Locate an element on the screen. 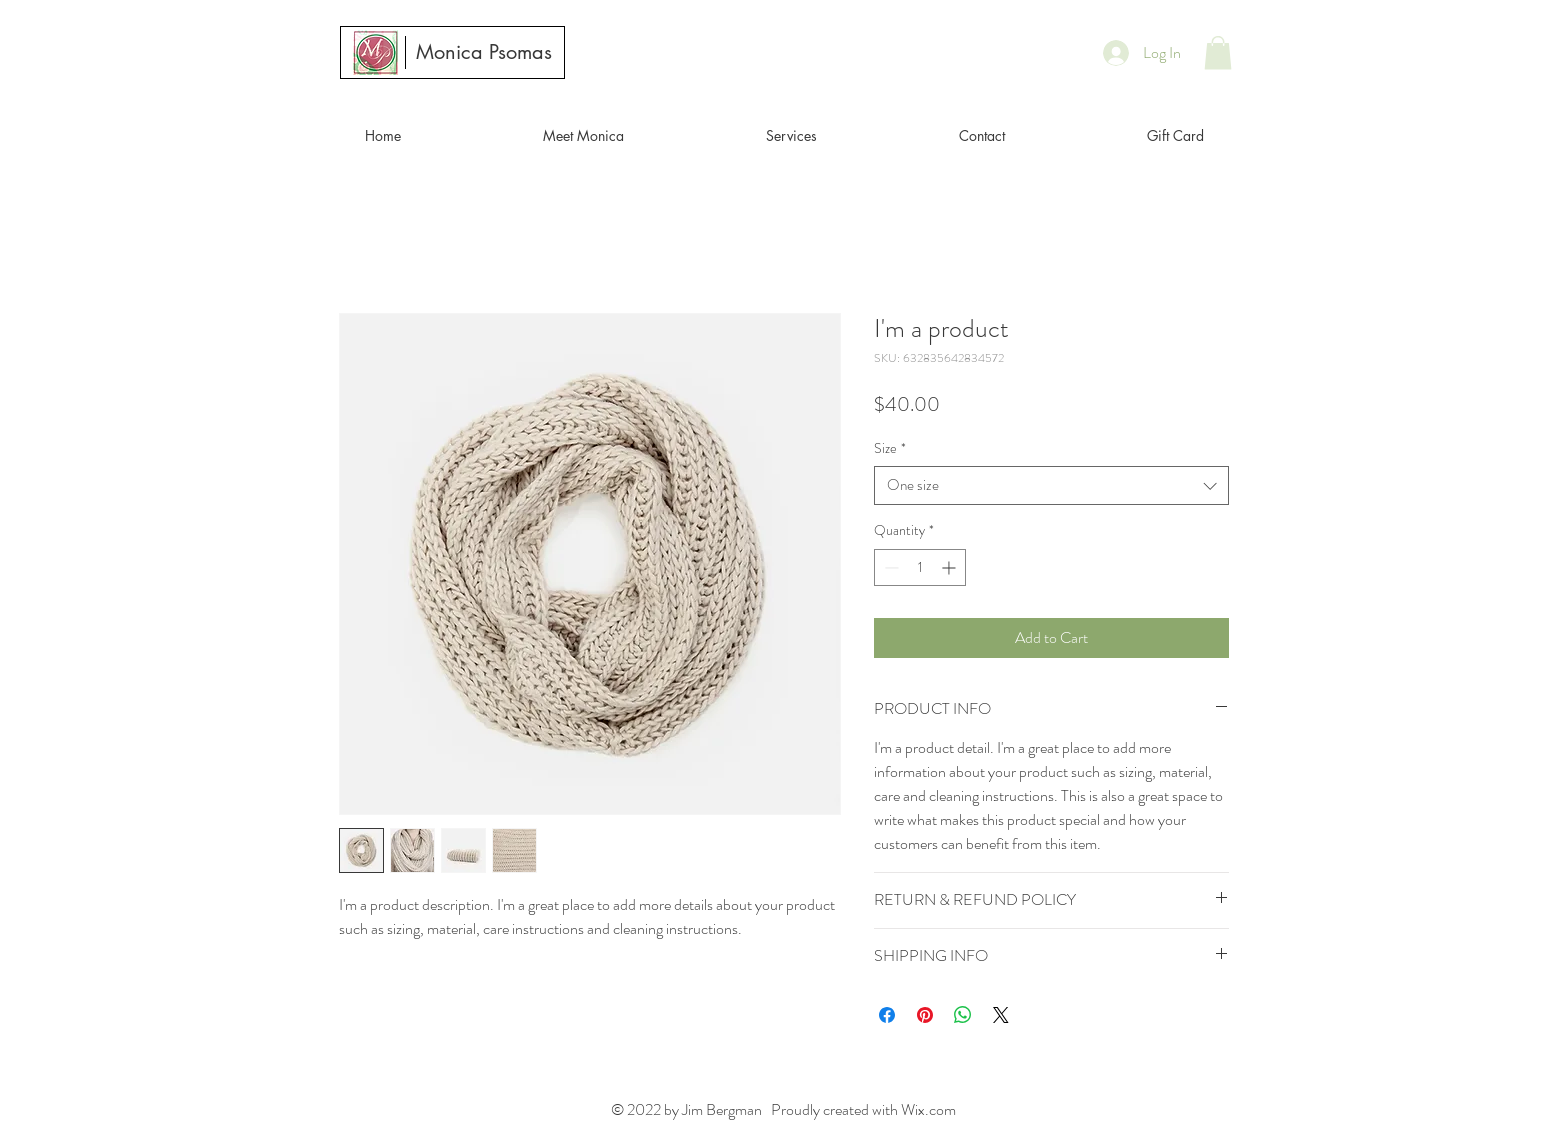 The width and height of the screenshot is (1568, 1145). [Share on X] is located at coordinates (1001, 1015).